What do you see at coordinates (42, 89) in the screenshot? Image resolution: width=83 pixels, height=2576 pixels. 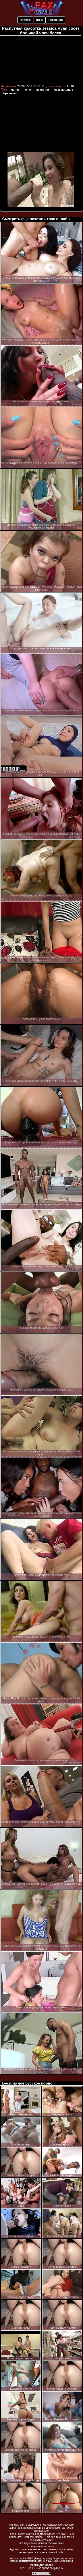 I see `красотки` at bounding box center [42, 89].